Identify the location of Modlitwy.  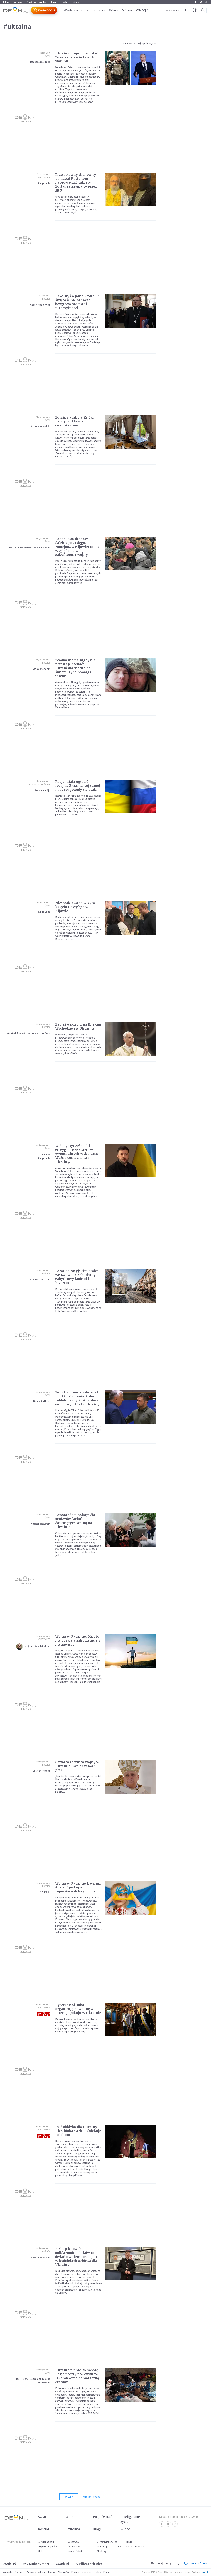
(101, 2551).